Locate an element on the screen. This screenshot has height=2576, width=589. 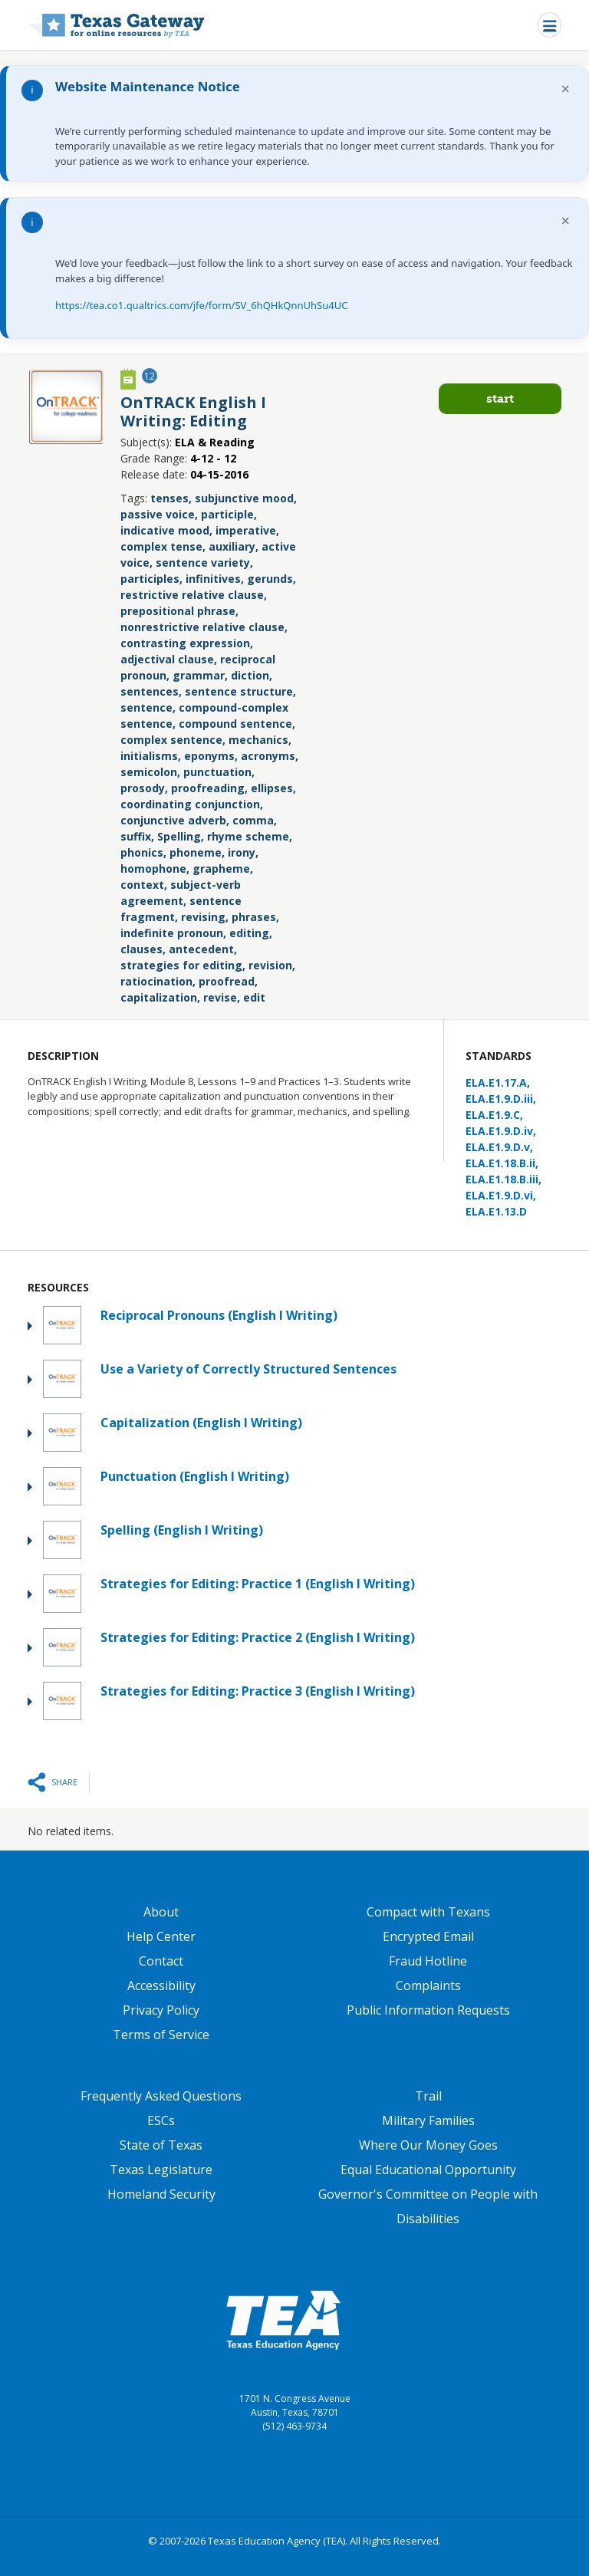
State of Texas is located at coordinates (161, 2145).